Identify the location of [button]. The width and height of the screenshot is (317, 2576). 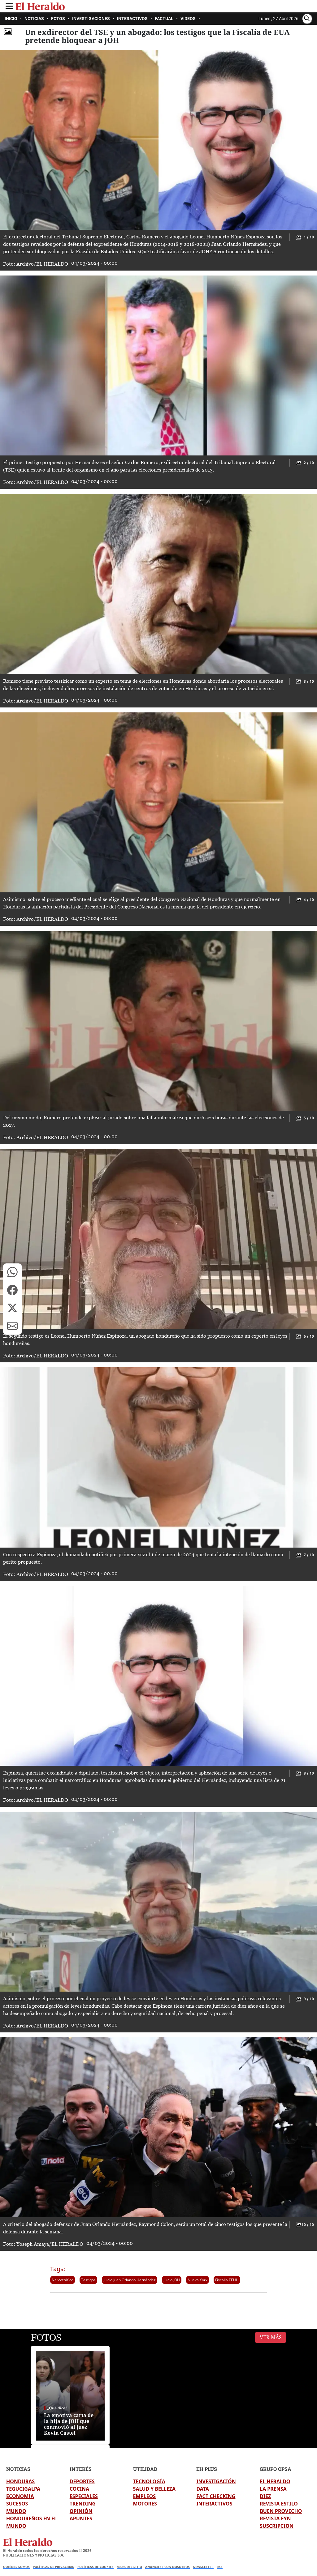
(12, 1272).